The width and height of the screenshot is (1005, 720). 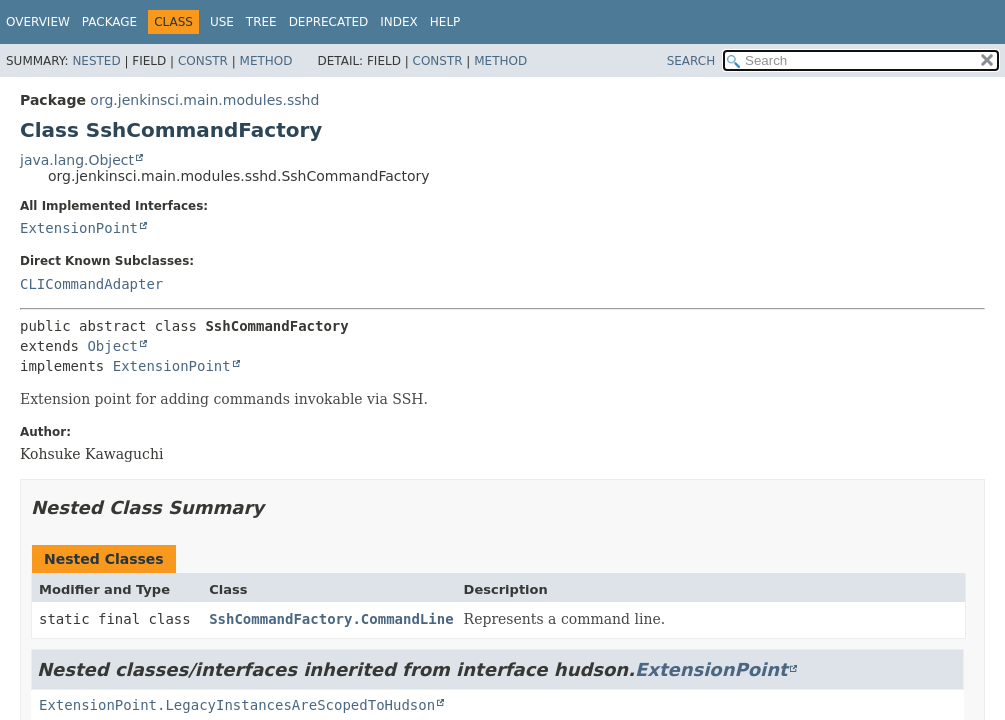 I want to click on Deprecated, so click(x=329, y=22).